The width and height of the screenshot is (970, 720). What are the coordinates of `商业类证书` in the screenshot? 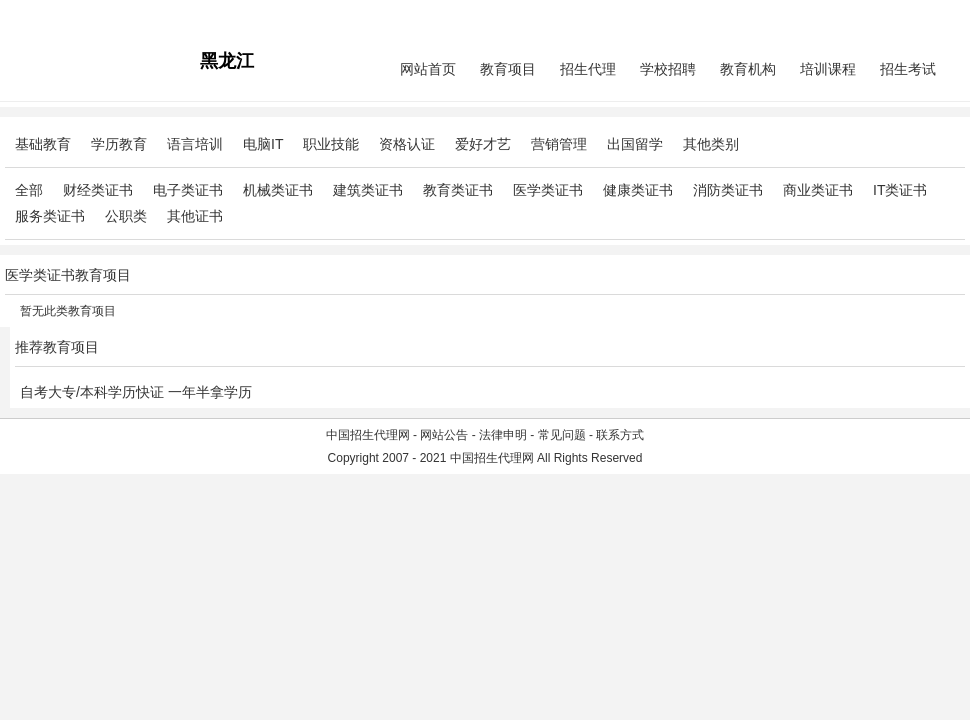 It's located at (818, 190).